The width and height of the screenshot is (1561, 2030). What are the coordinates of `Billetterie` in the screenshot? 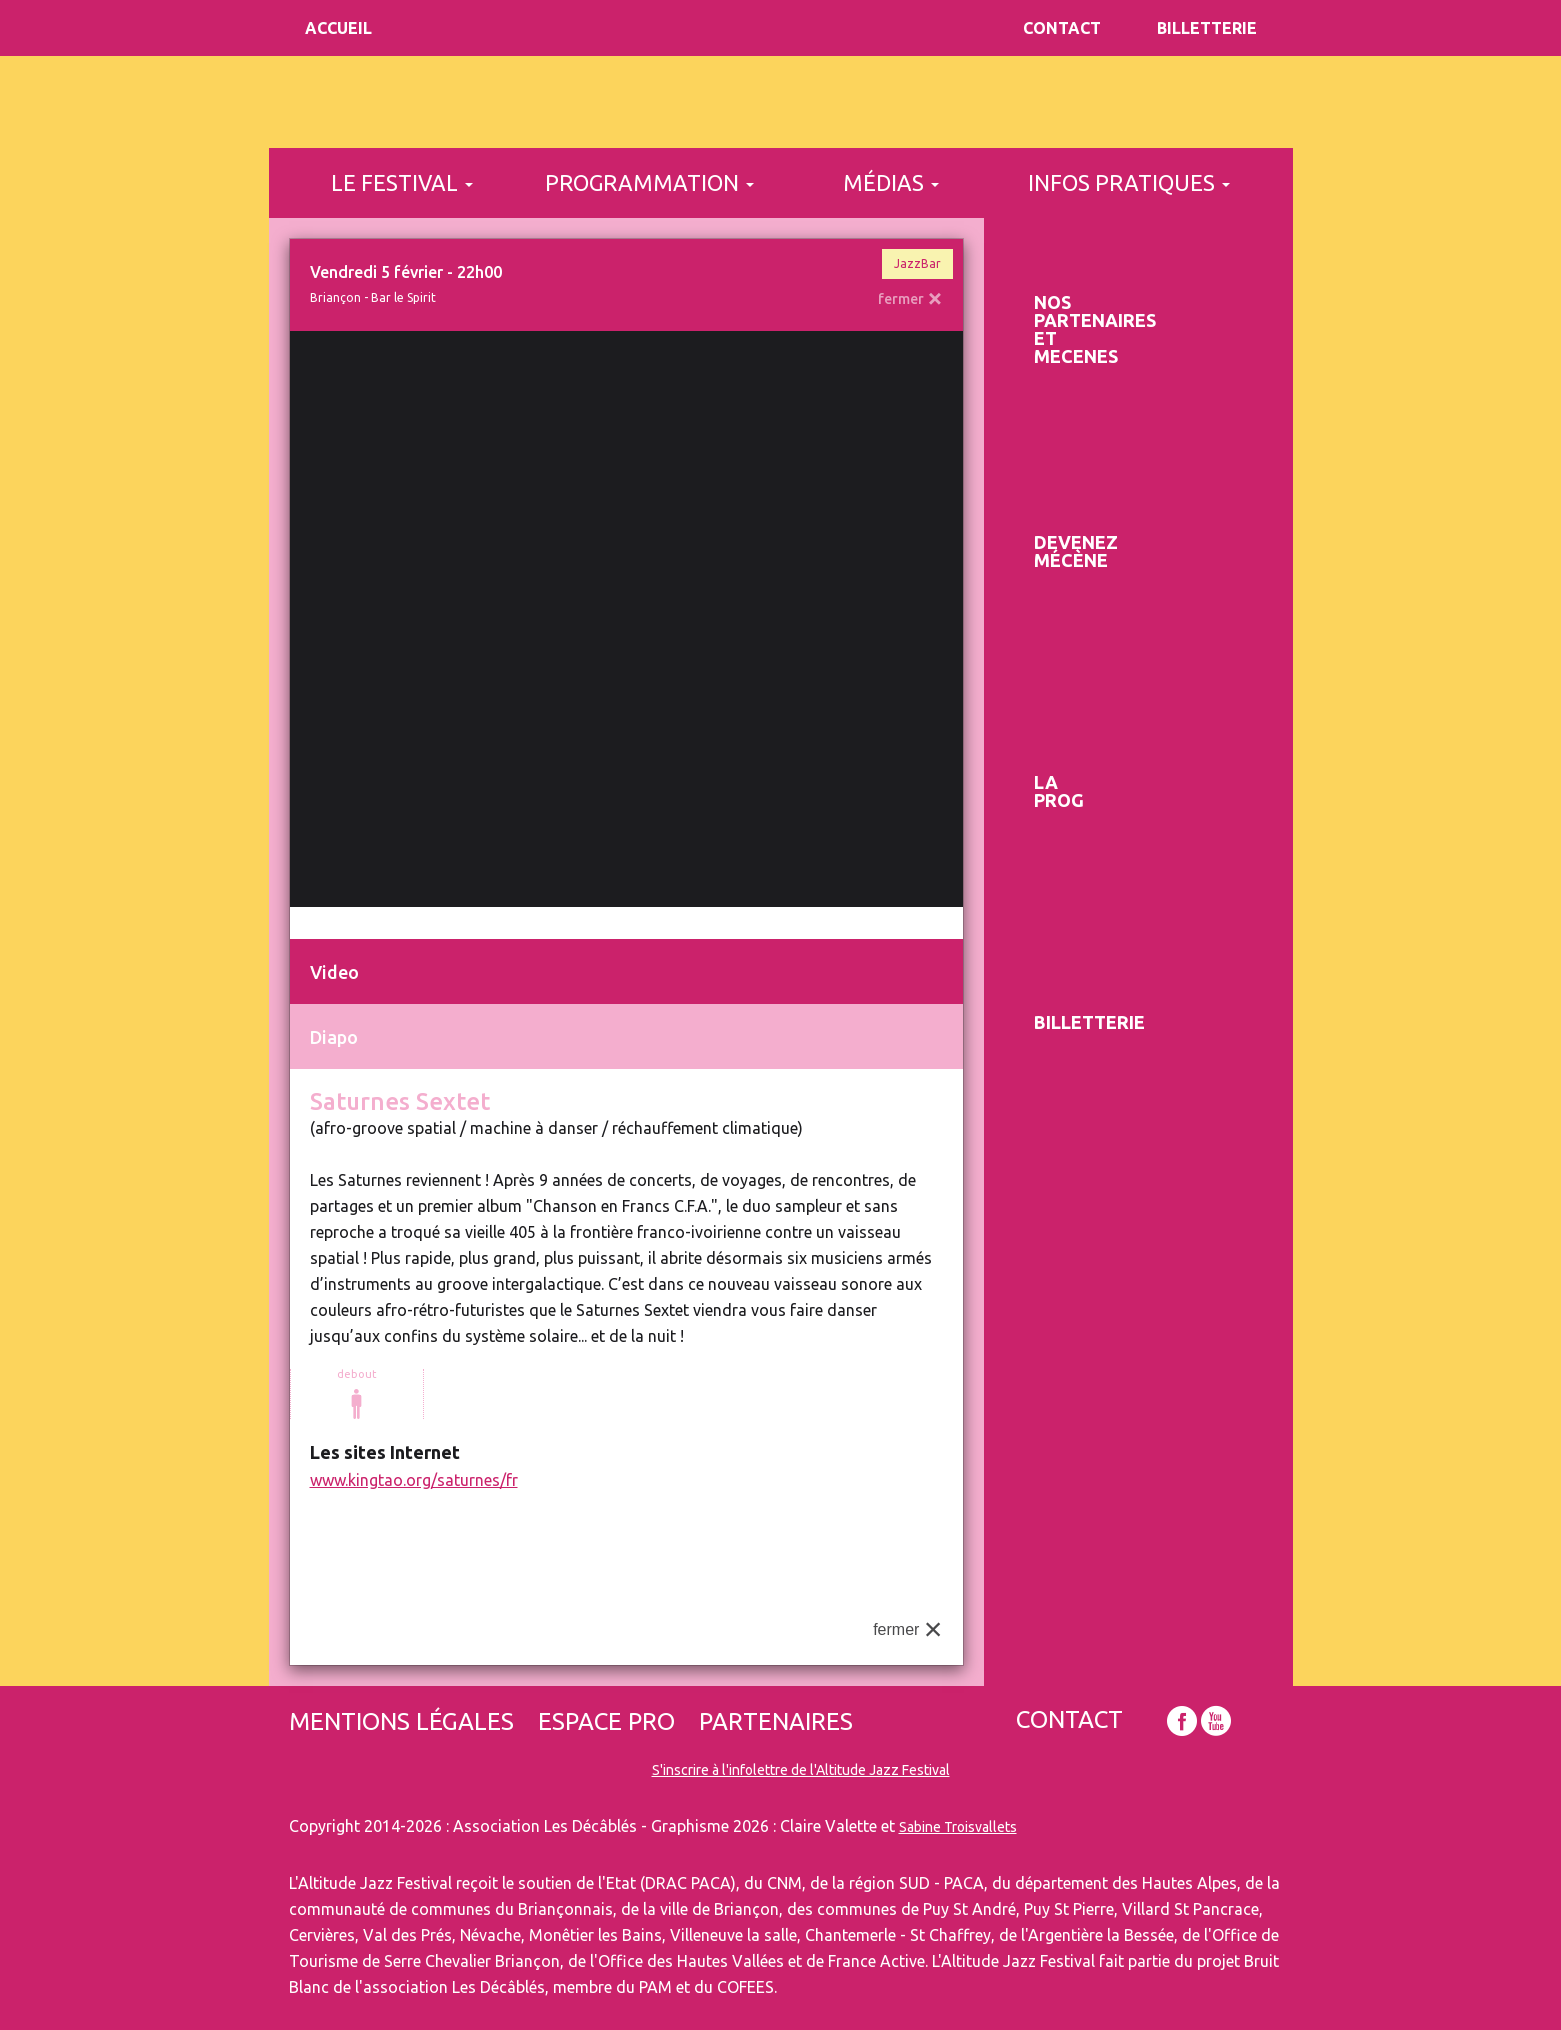 It's located at (1207, 28).